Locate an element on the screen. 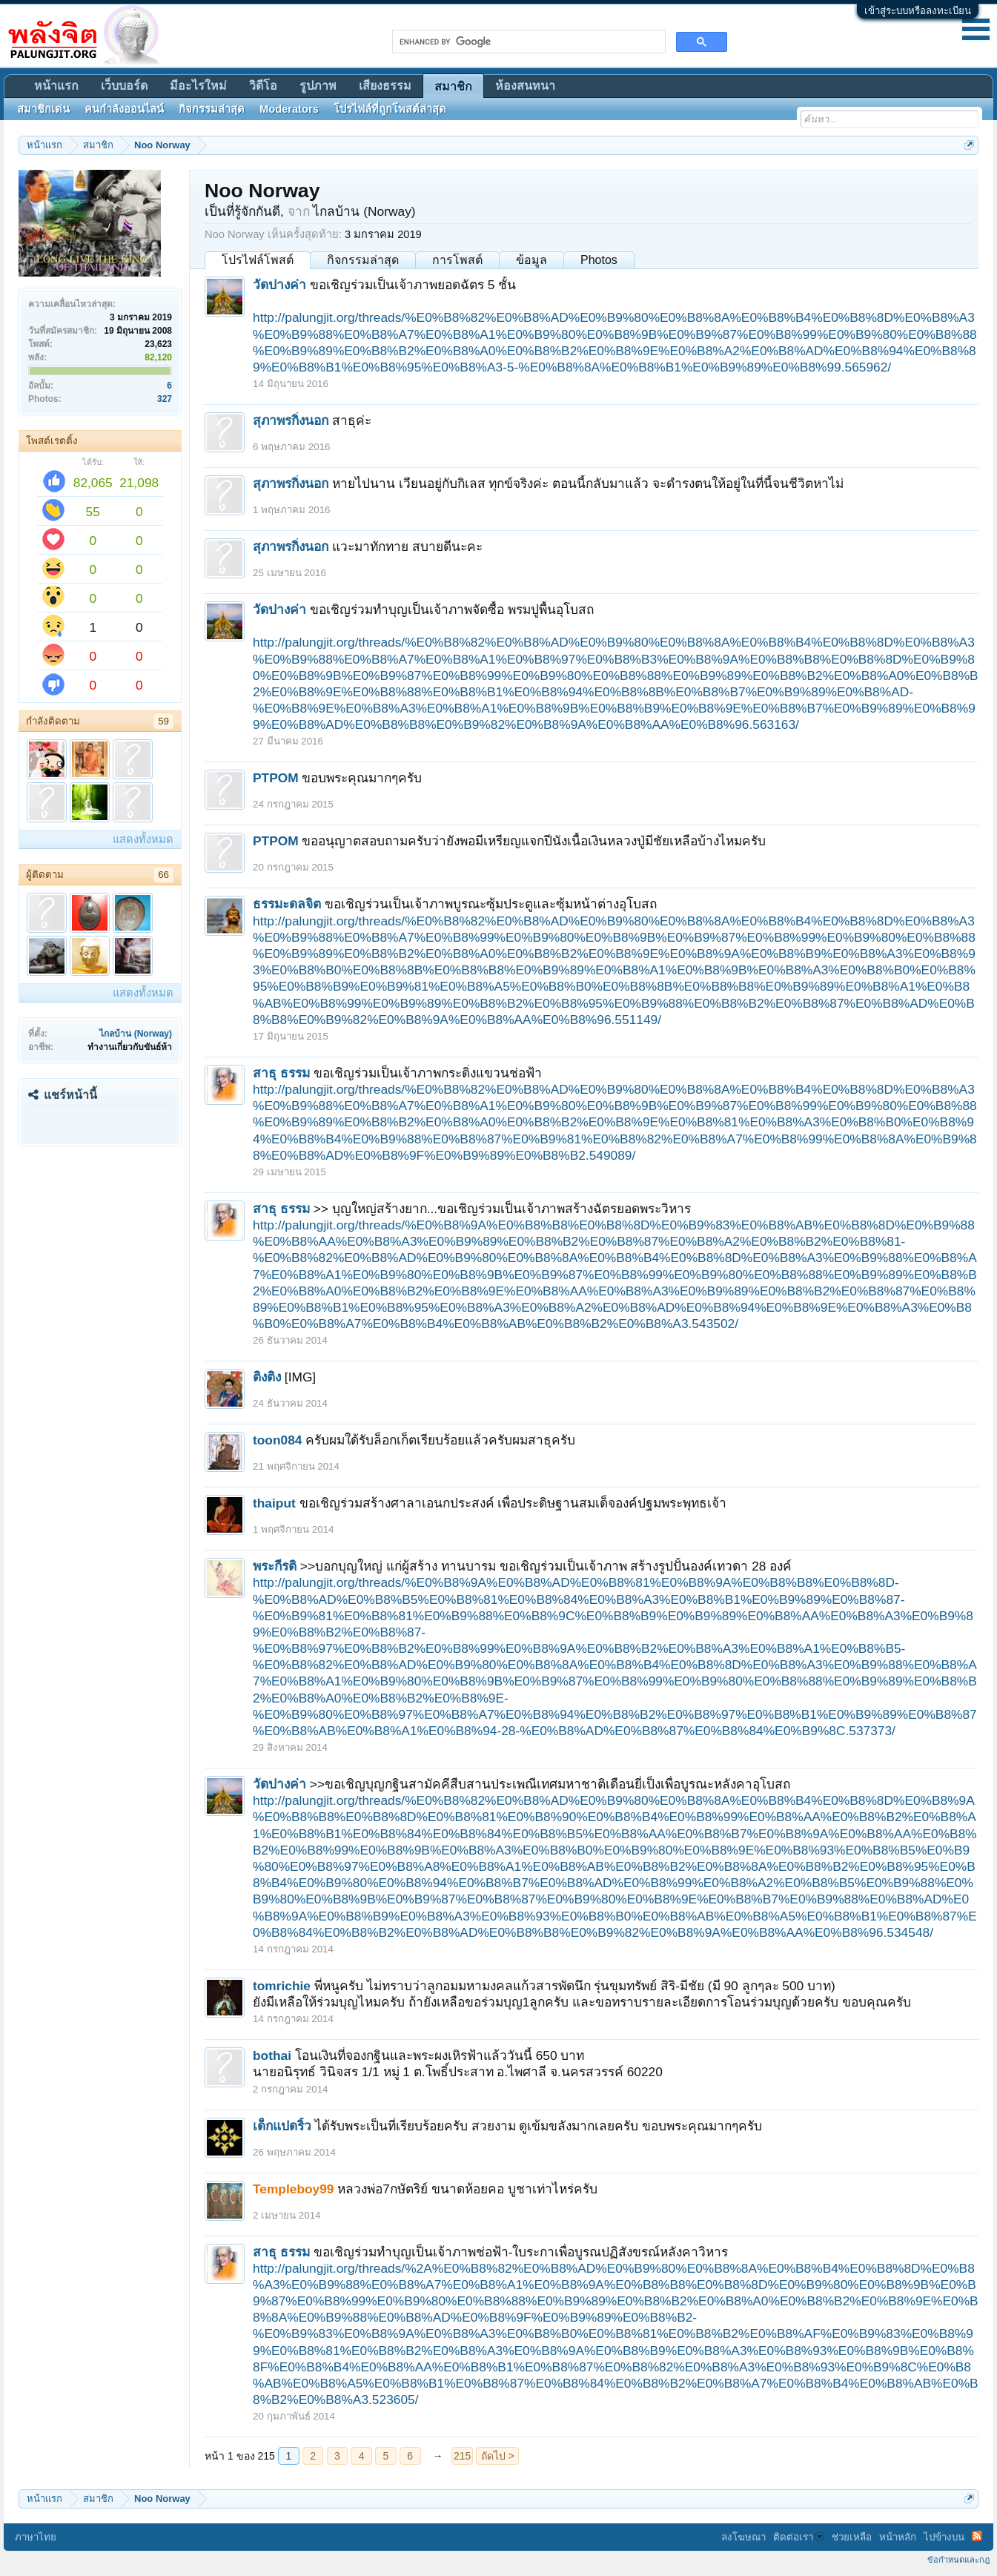  toon084 is located at coordinates (277, 1440).